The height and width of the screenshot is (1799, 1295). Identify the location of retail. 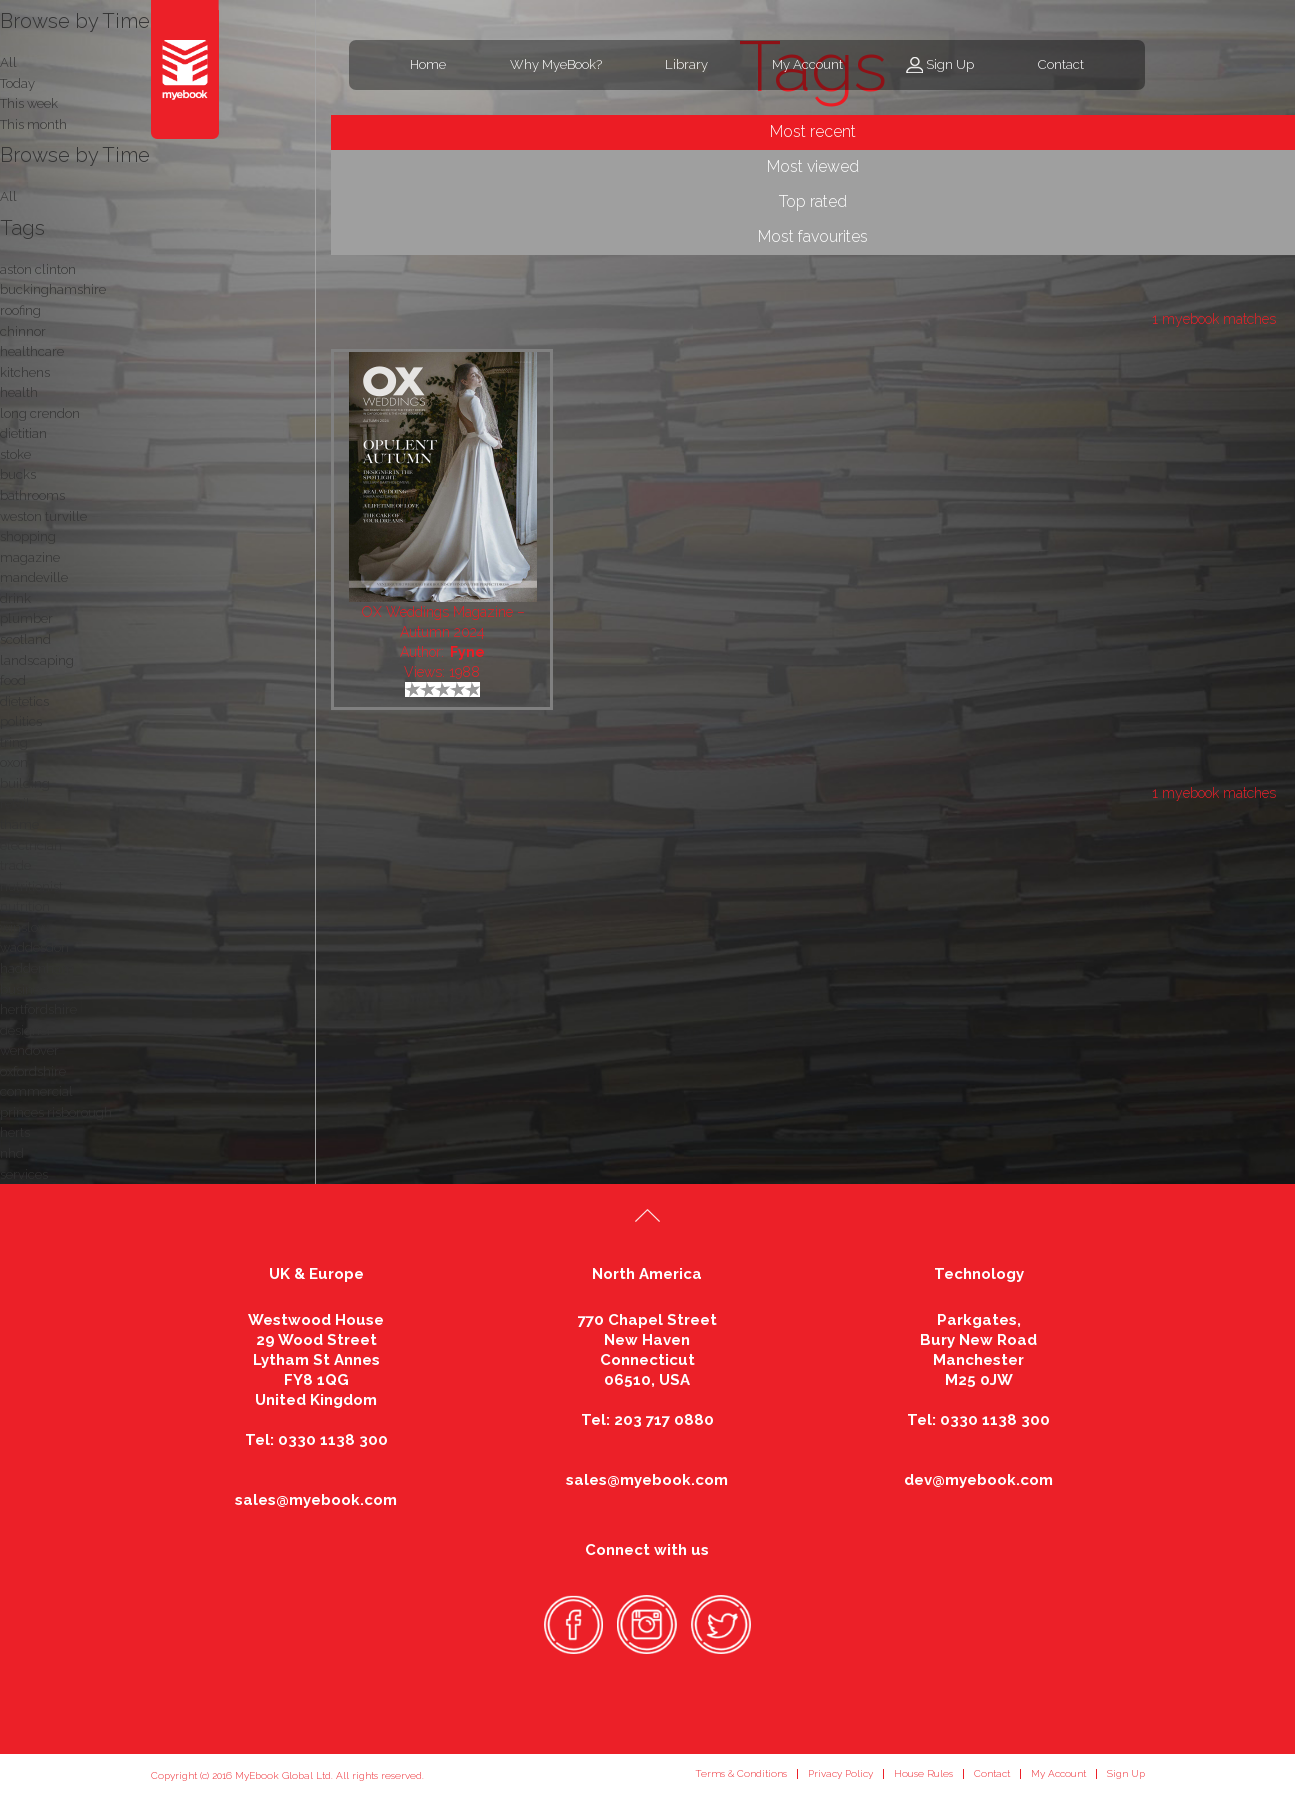
(15, 803).